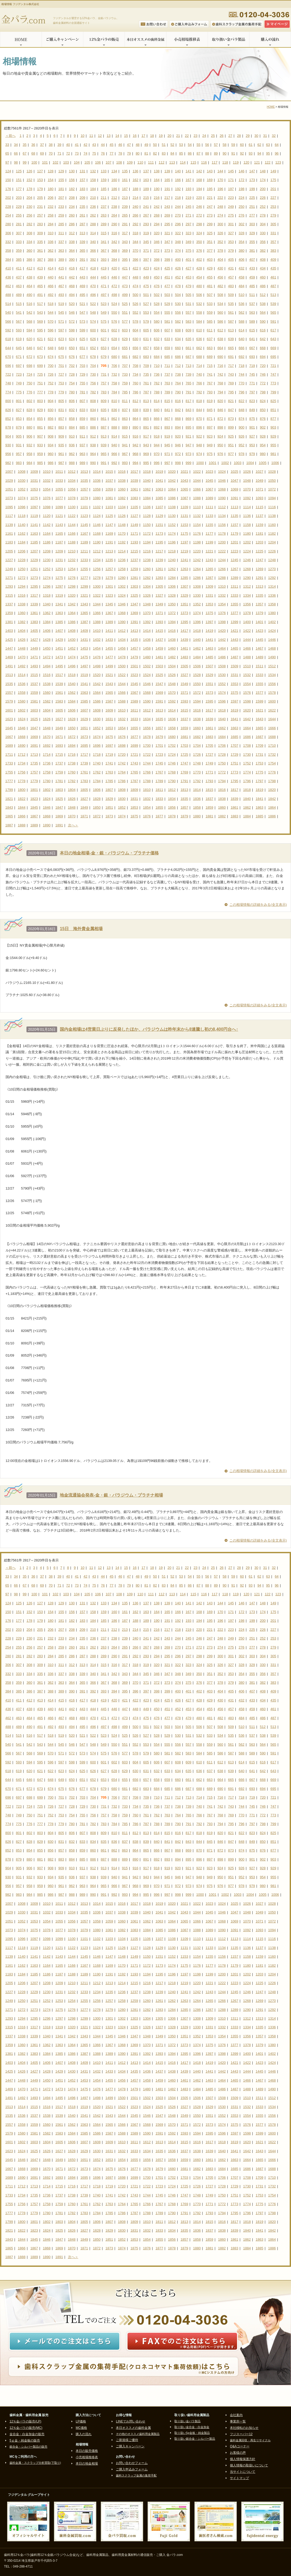 The height and width of the screenshot is (2576, 291). What do you see at coordinates (34, 622) in the screenshot?
I see `1383` at bounding box center [34, 622].